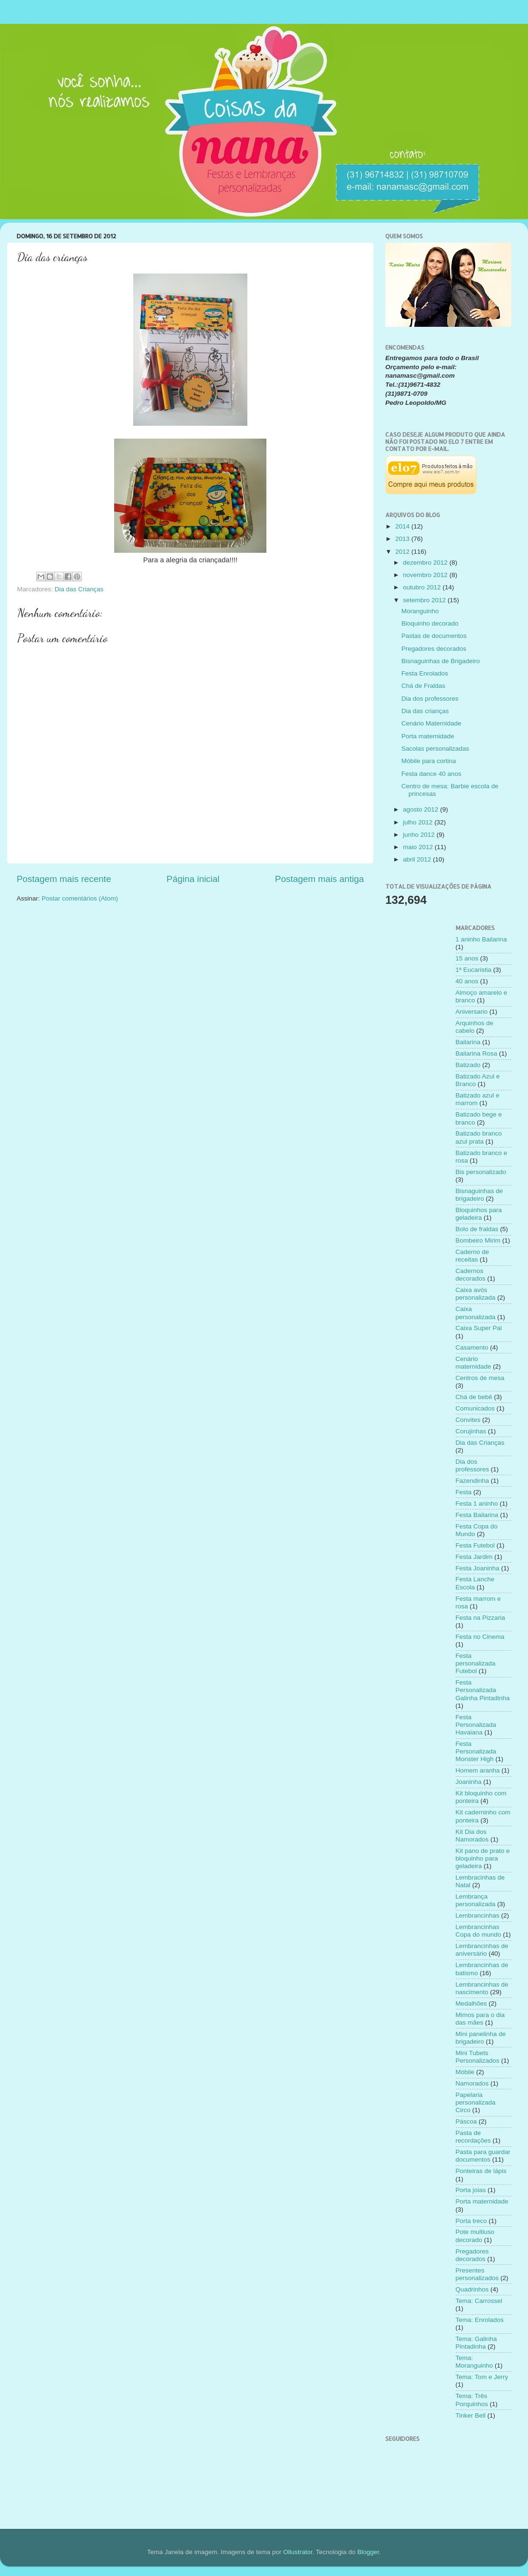  Describe the element at coordinates (477, 1229) in the screenshot. I see `Bolo de fraldas` at that location.